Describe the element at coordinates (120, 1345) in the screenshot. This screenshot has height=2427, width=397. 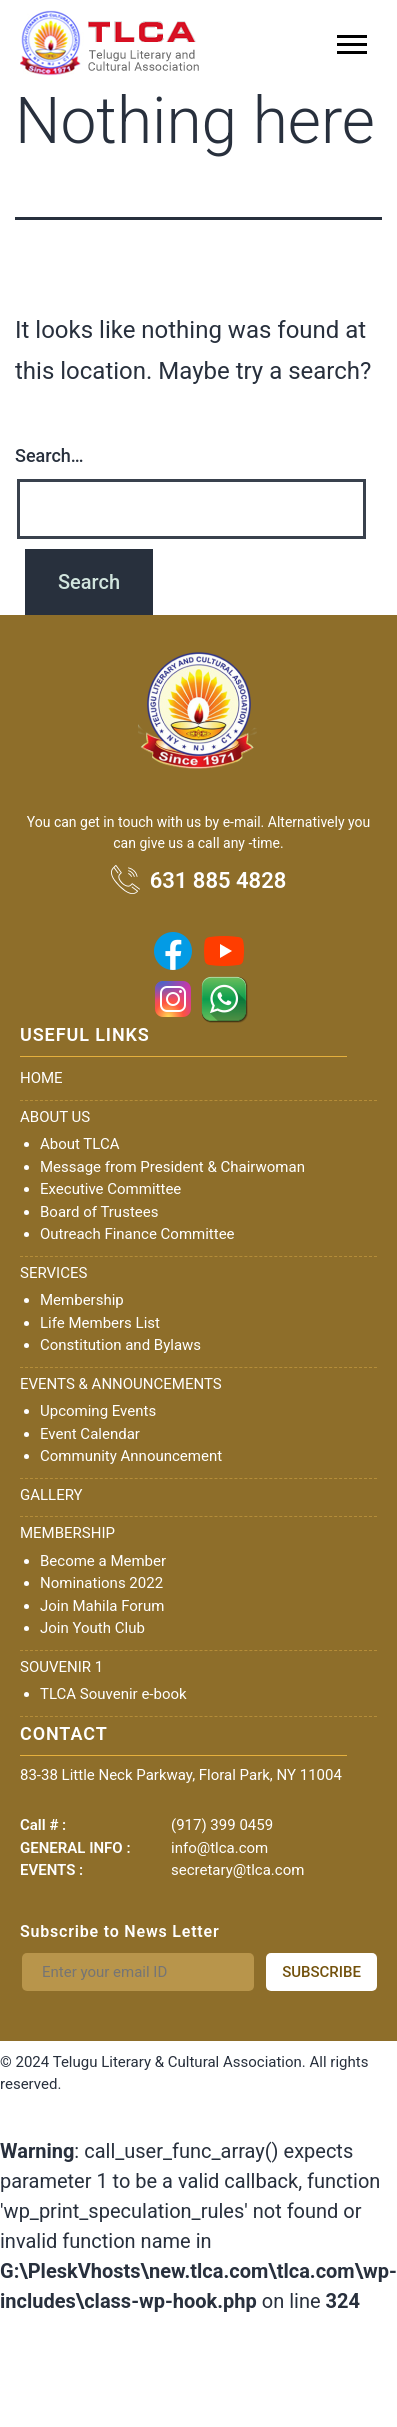
I see `Constitution and Bylaws` at that location.